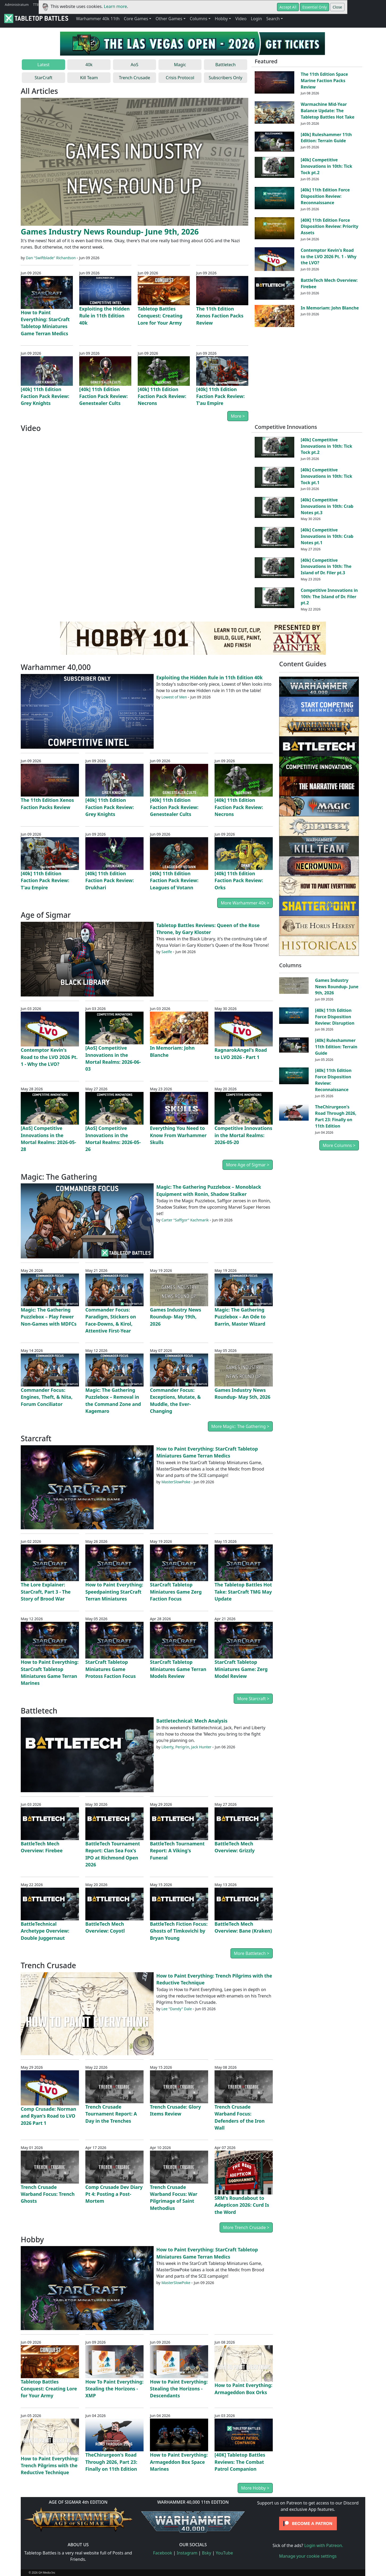  Describe the element at coordinates (225, 78) in the screenshot. I see `Subscribers Only [tab]` at that location.